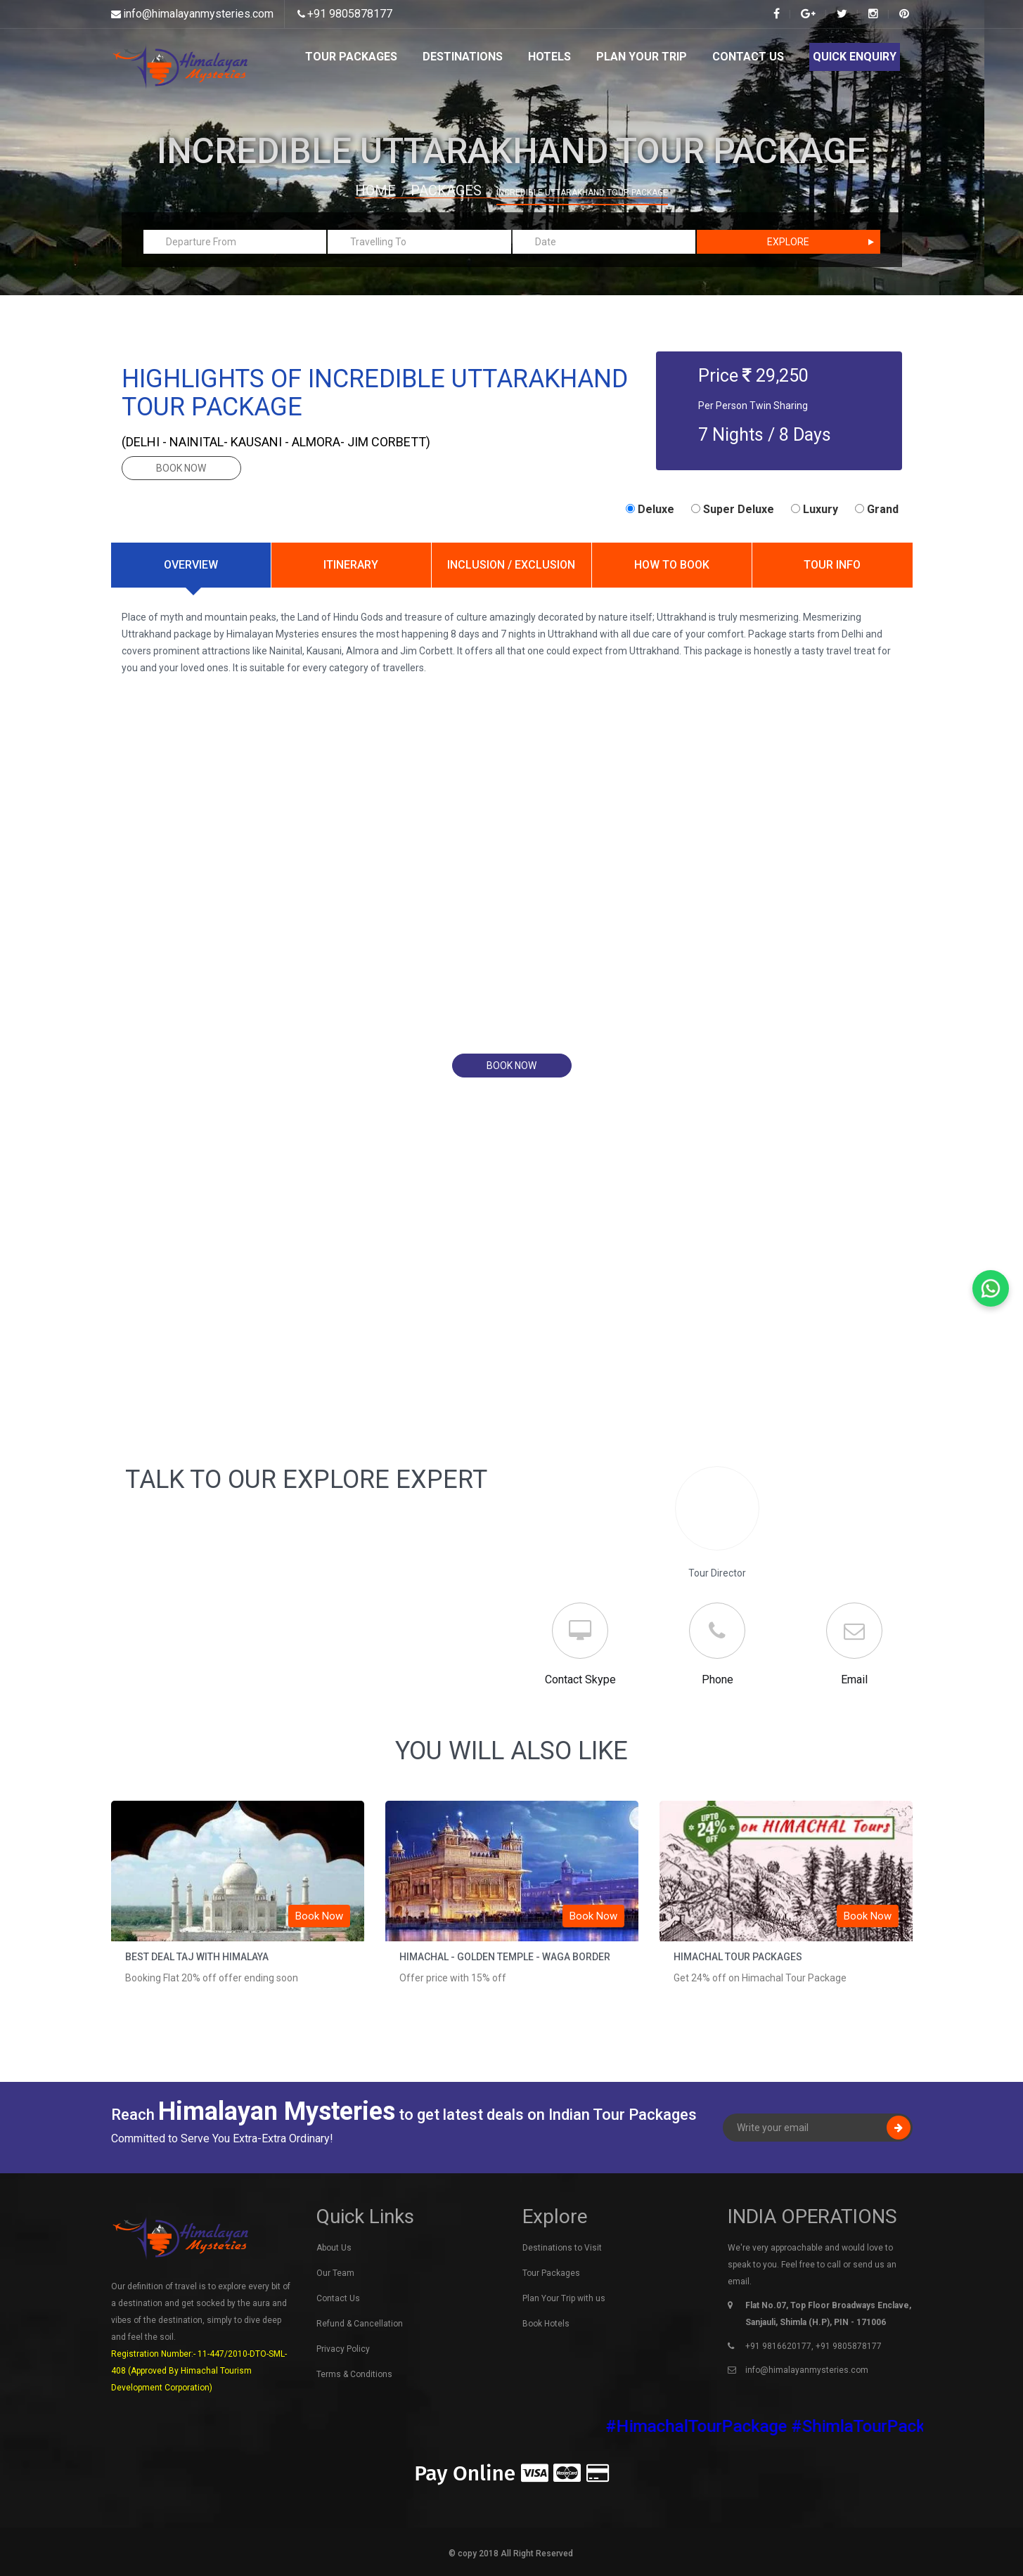 The image size is (1023, 2576). What do you see at coordinates (650, 509) in the screenshot?
I see `Deluxe` at bounding box center [650, 509].